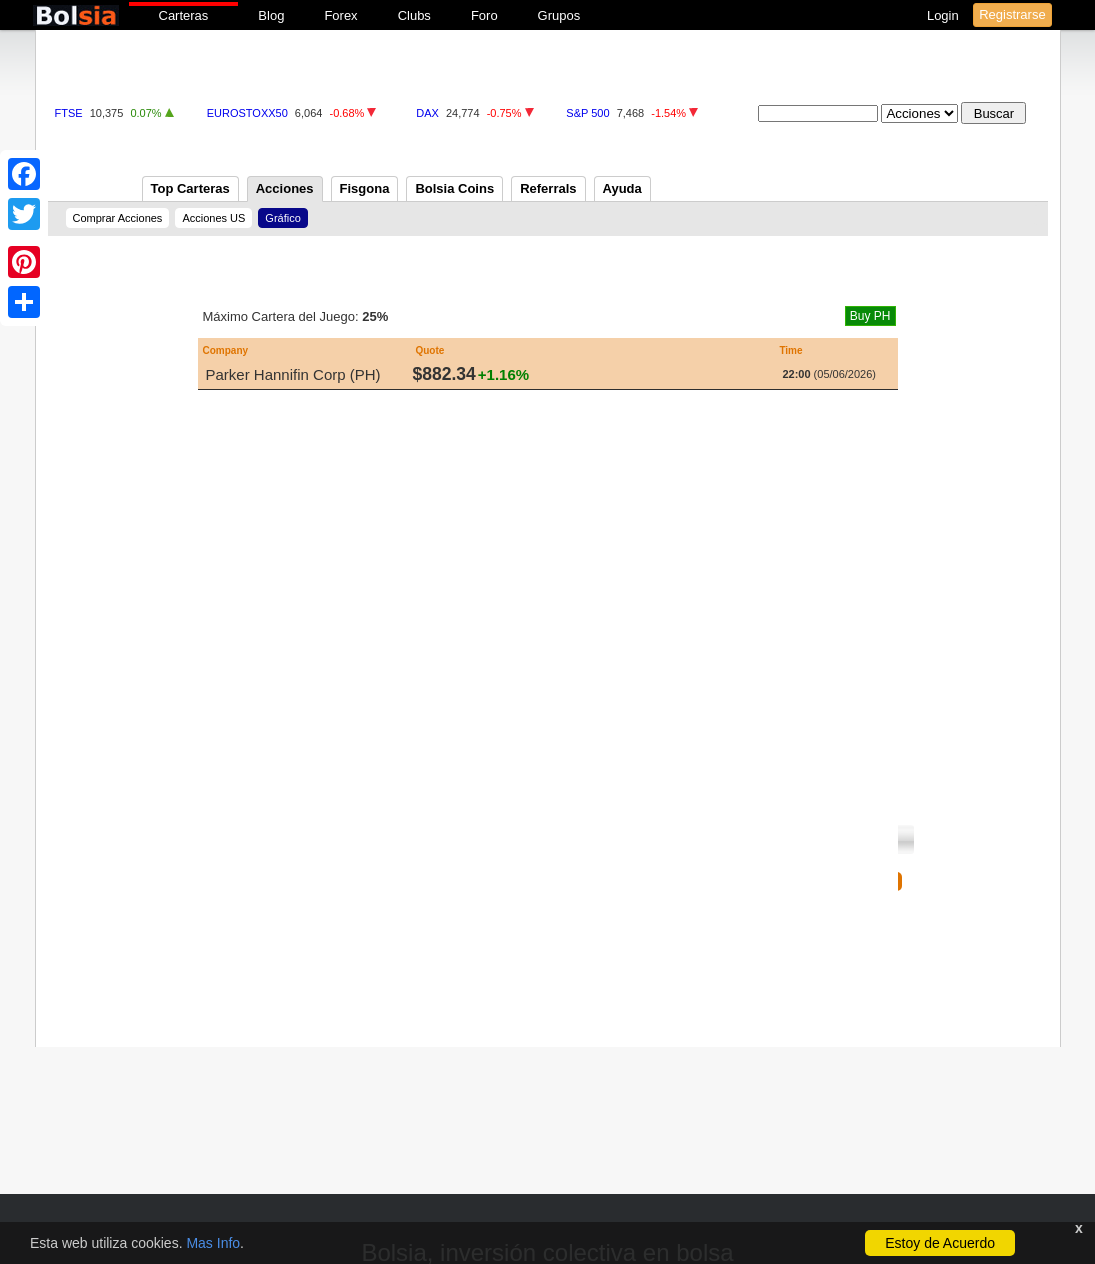  What do you see at coordinates (285, 188) in the screenshot?
I see `Acciones` at bounding box center [285, 188].